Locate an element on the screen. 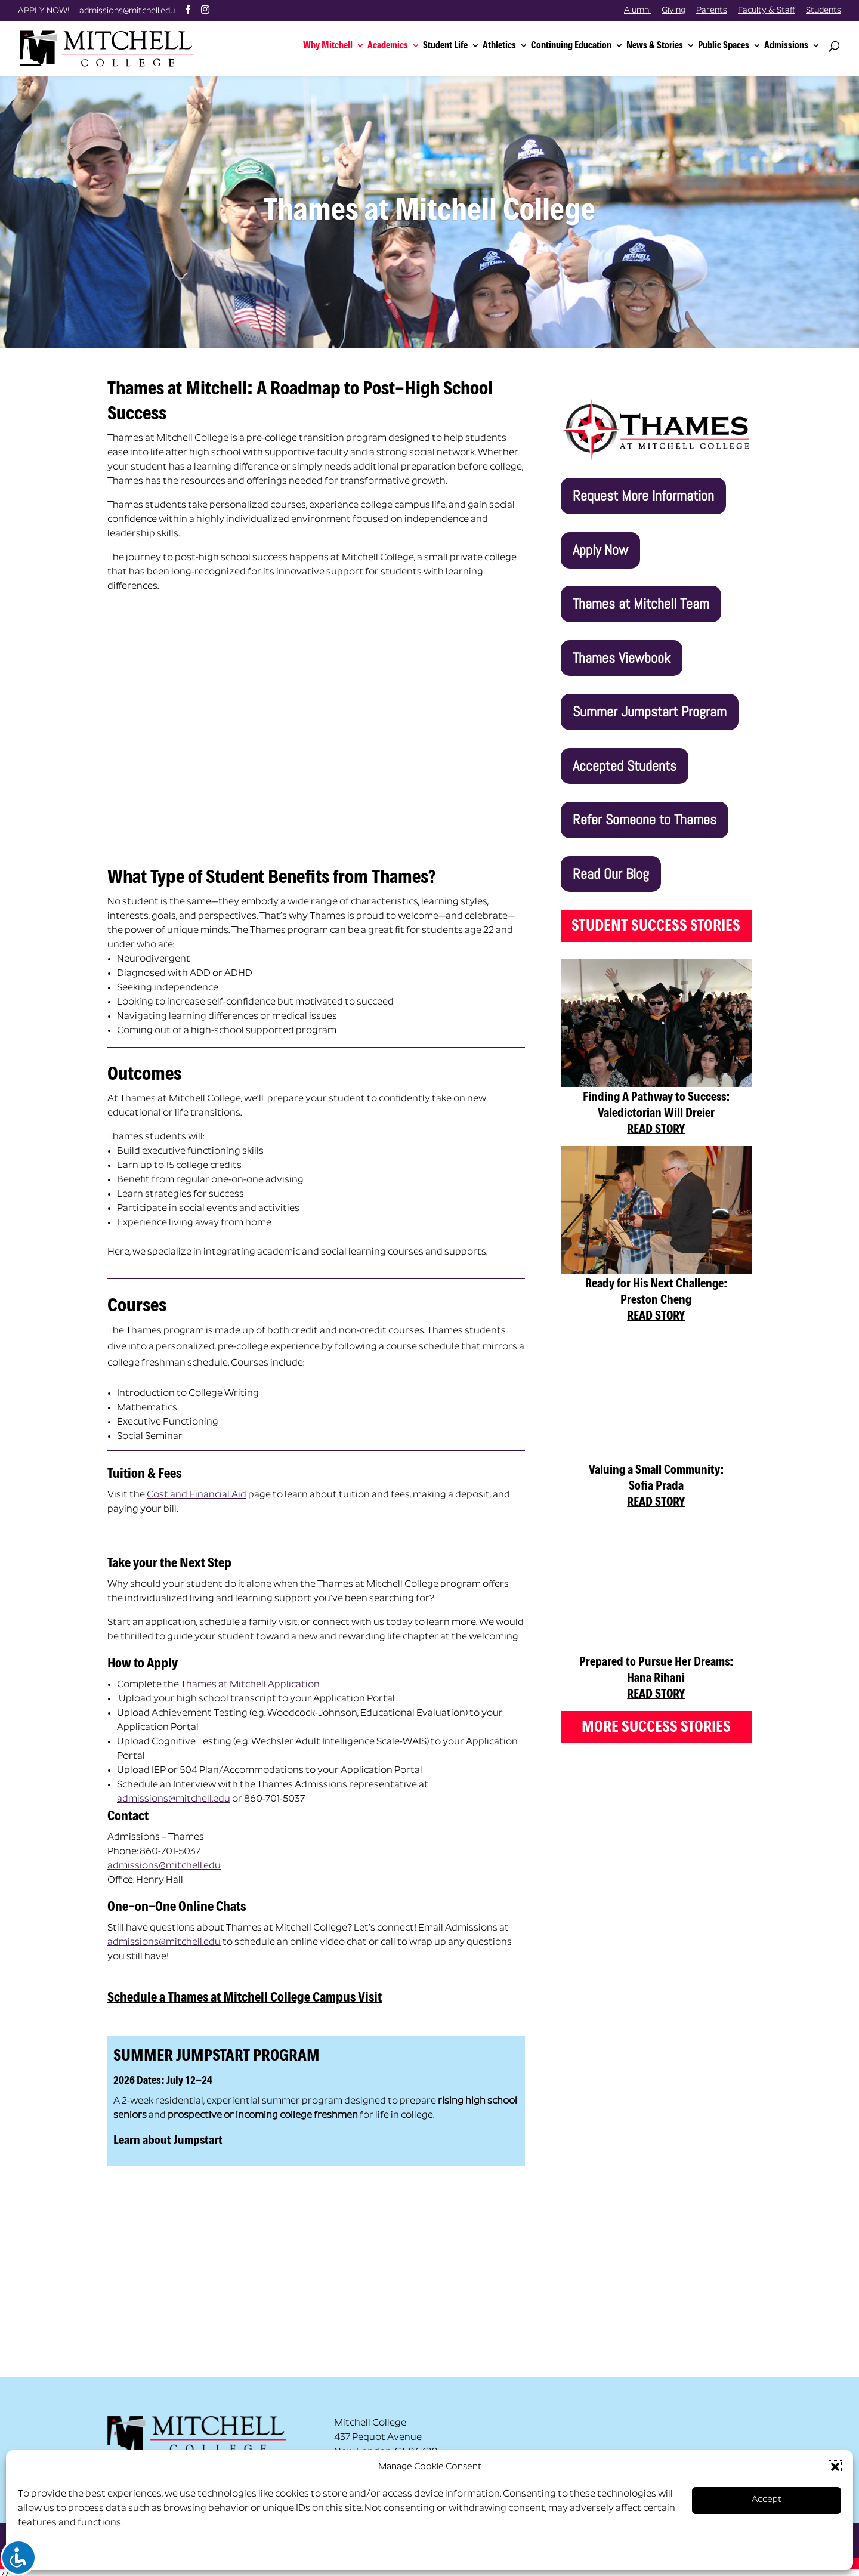  Students [link] is located at coordinates (823, 11).